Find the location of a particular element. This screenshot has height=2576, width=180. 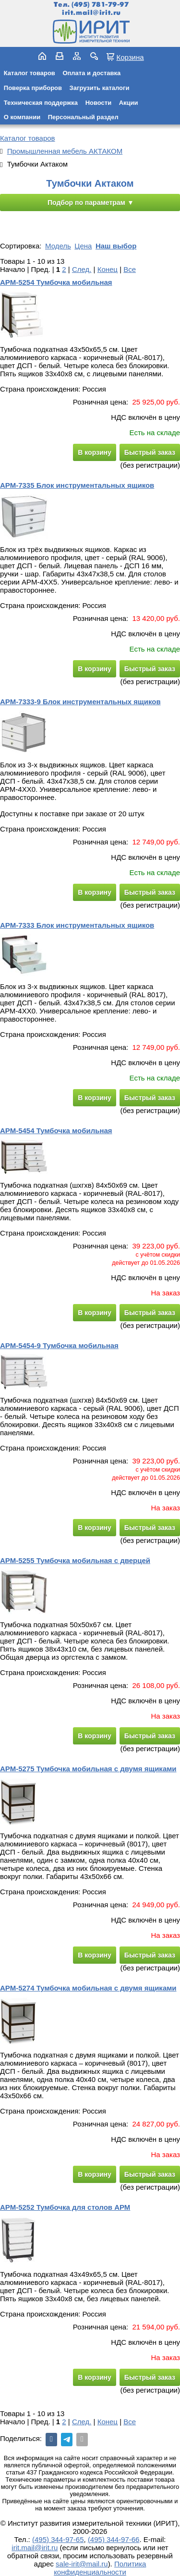

Корзина is located at coordinates (130, 57).